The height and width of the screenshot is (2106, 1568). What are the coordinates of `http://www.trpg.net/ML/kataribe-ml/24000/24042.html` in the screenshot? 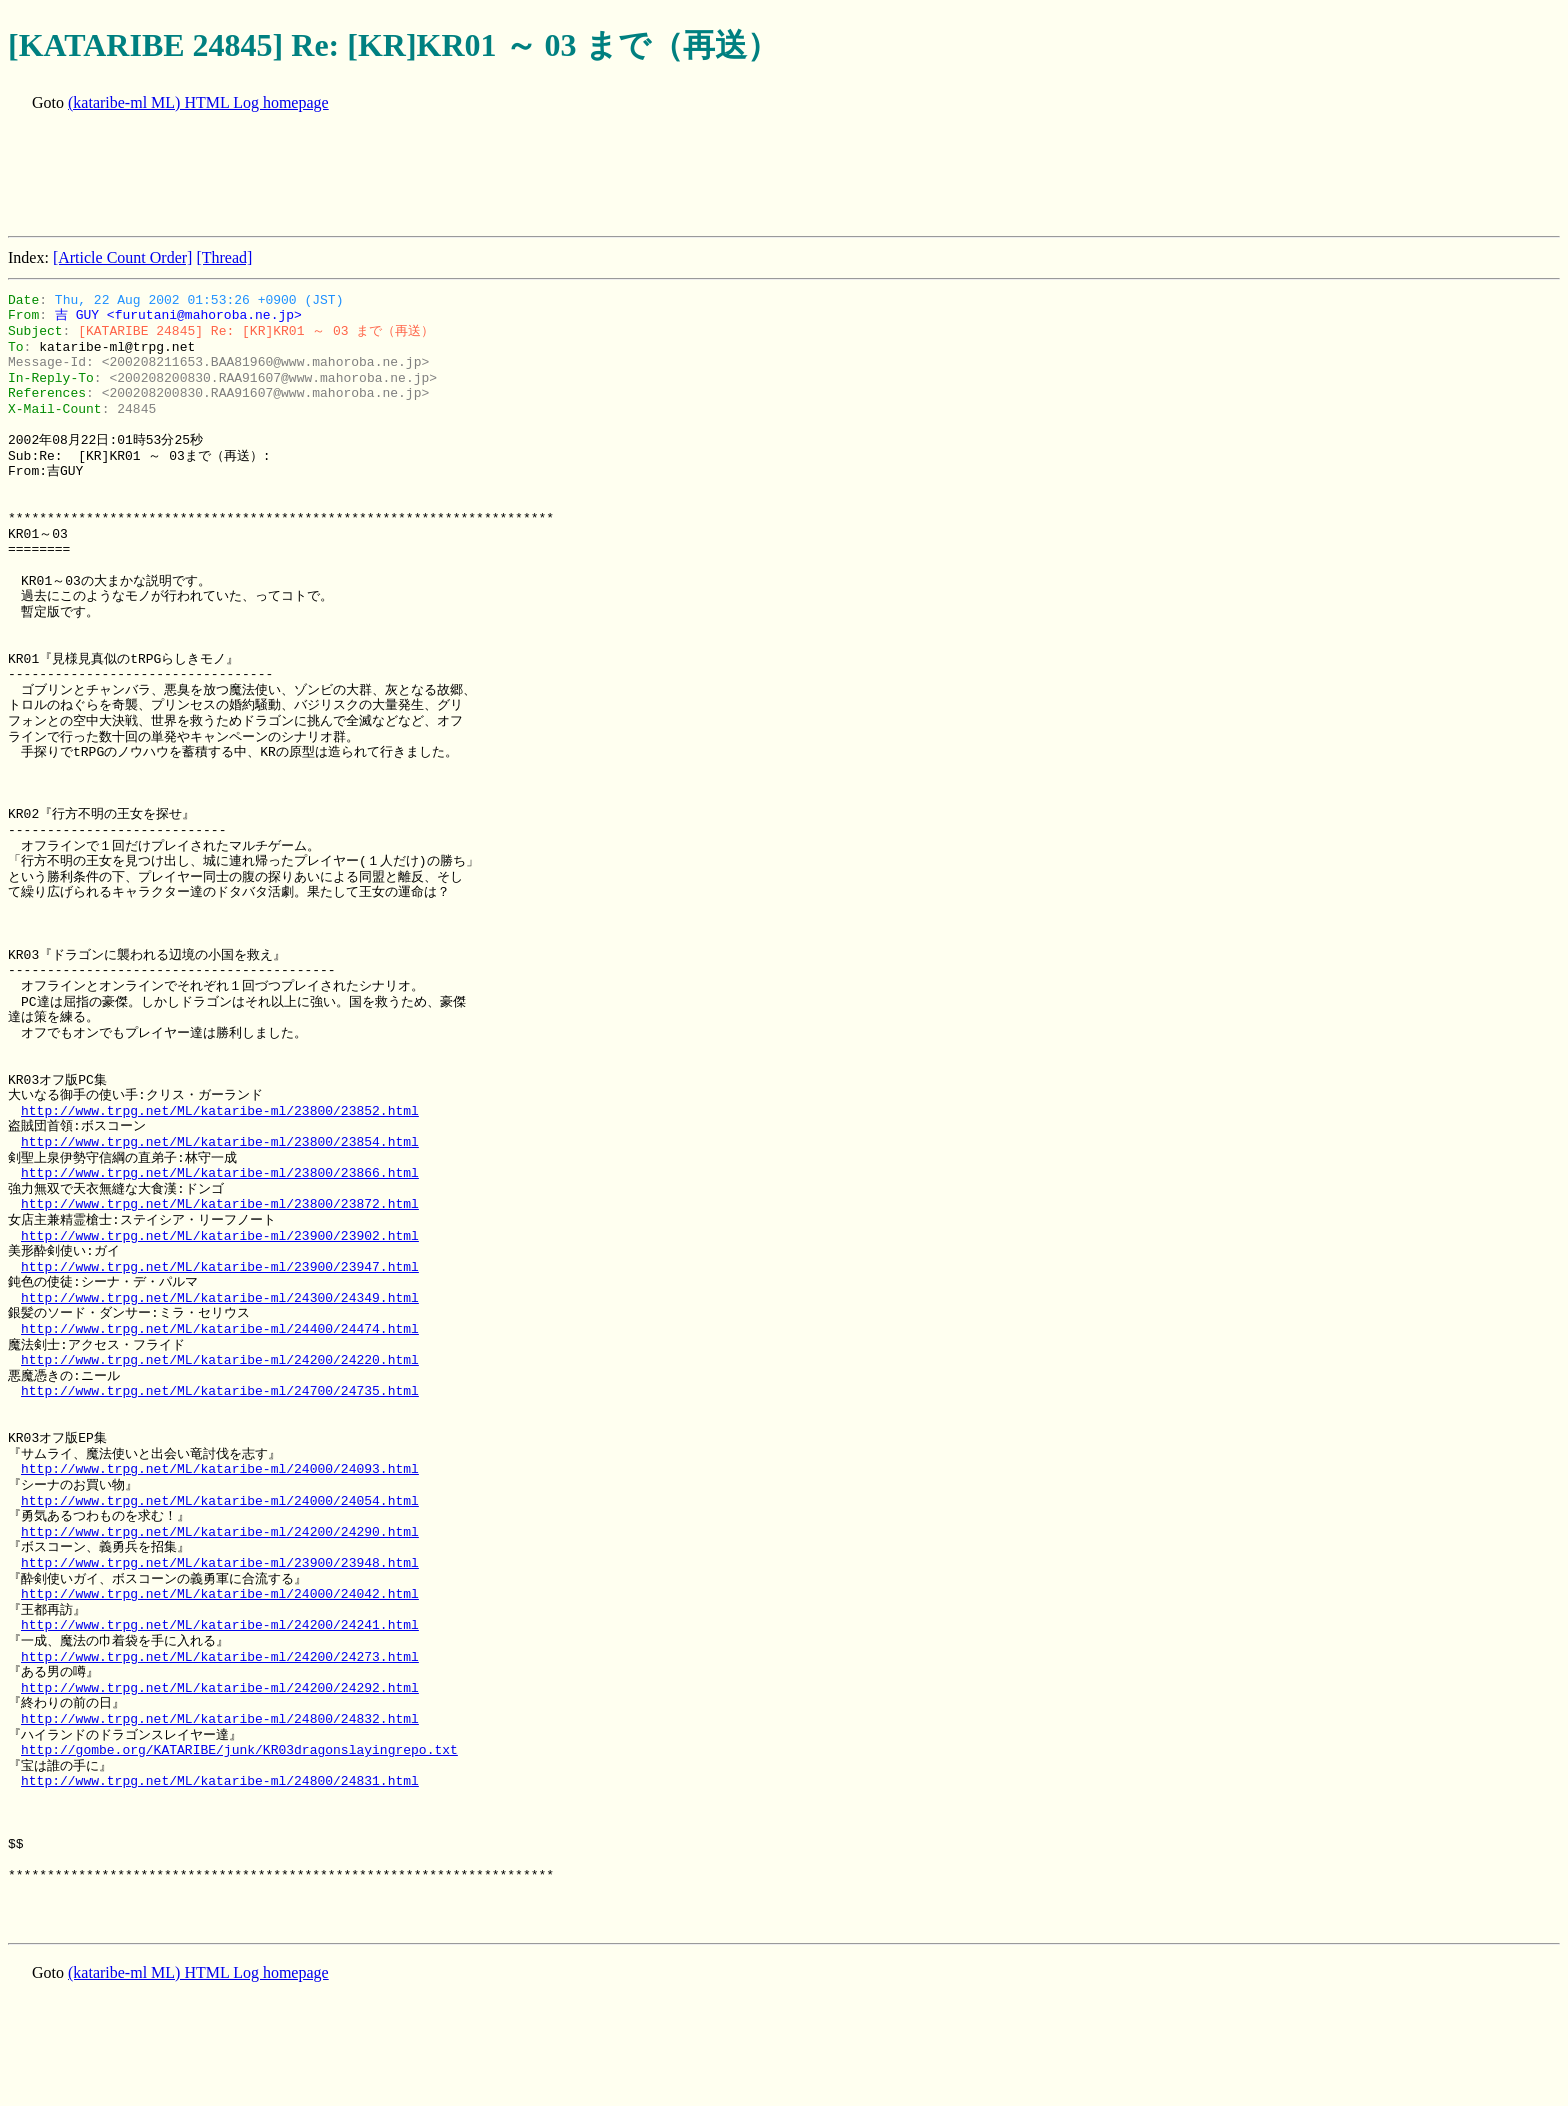 It's located at (220, 1594).